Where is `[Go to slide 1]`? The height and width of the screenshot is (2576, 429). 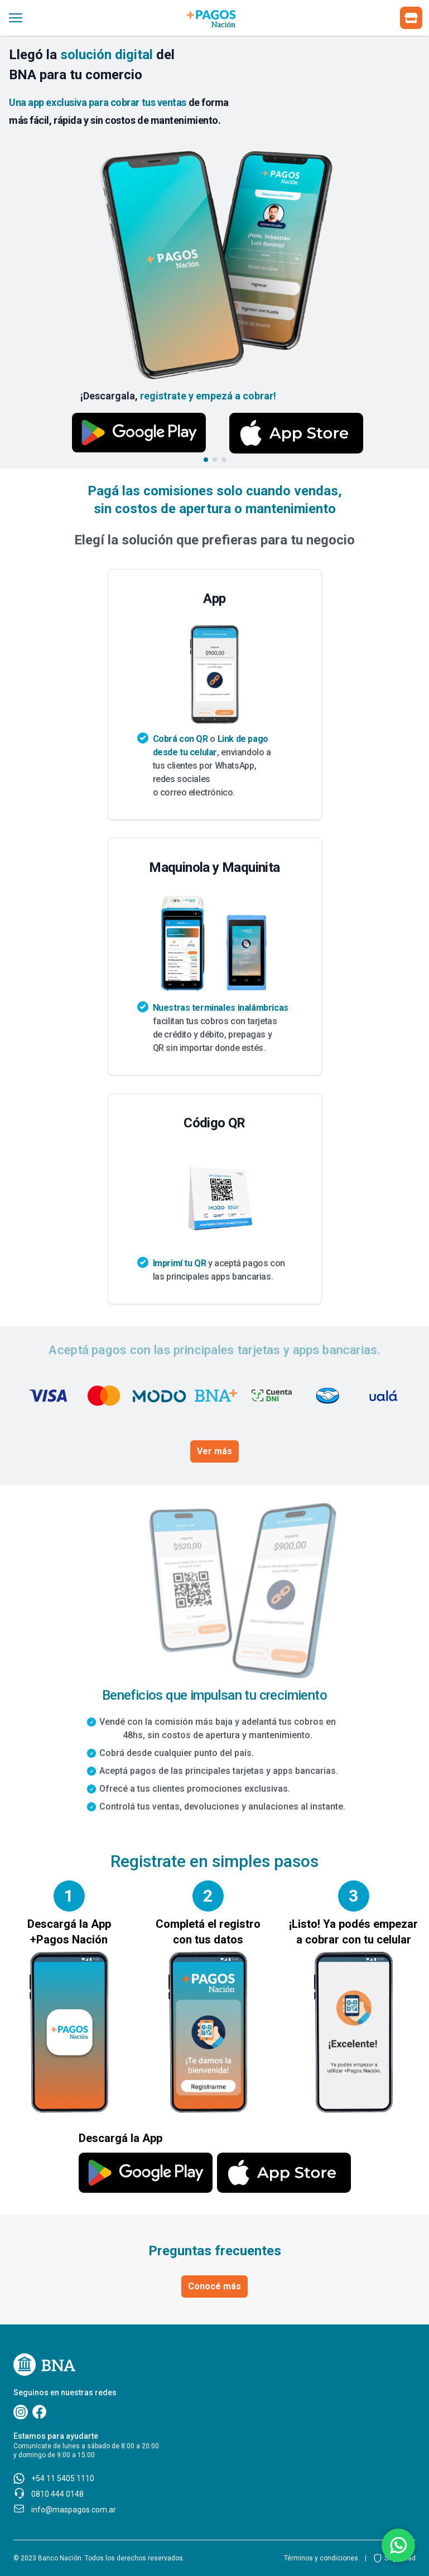 [Go to slide 1] is located at coordinates (206, 459).